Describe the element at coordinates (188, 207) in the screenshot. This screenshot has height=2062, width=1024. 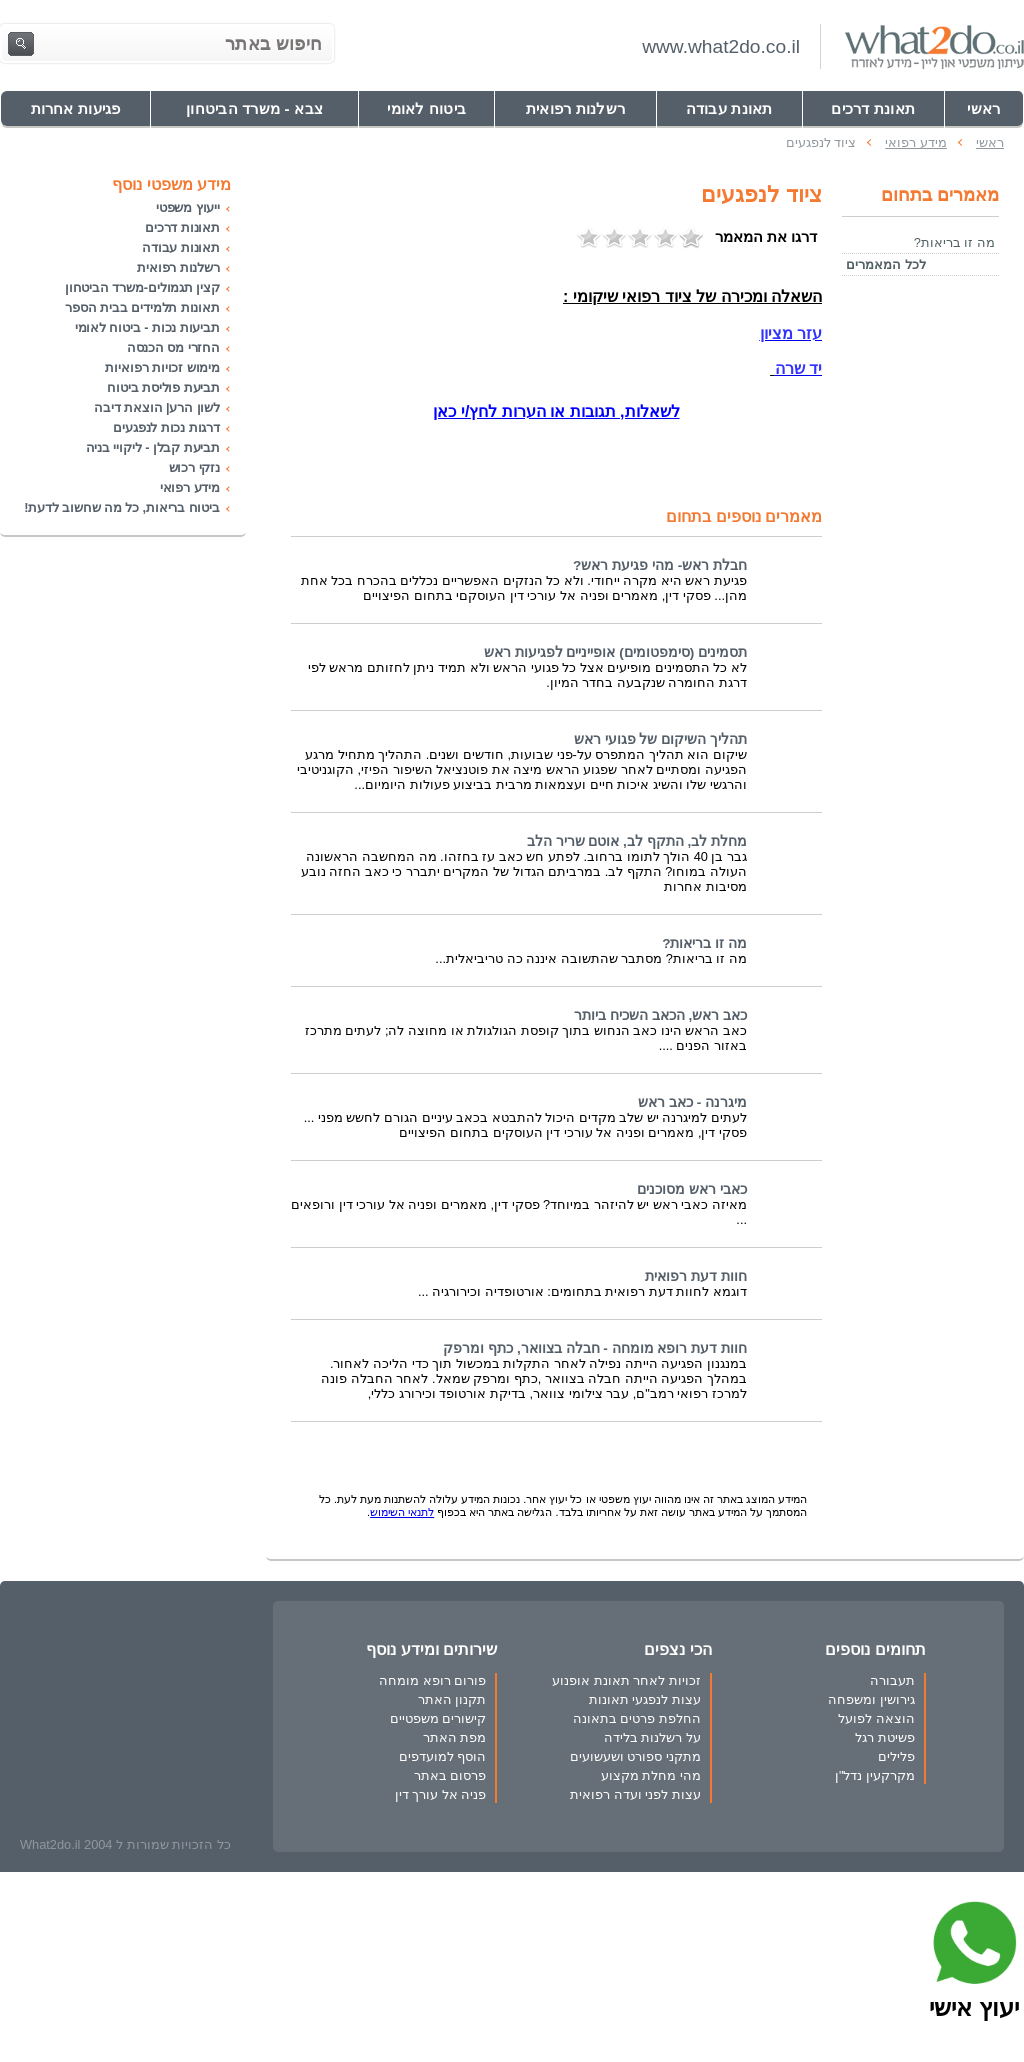
I see `ייעוץ משפטי` at that location.